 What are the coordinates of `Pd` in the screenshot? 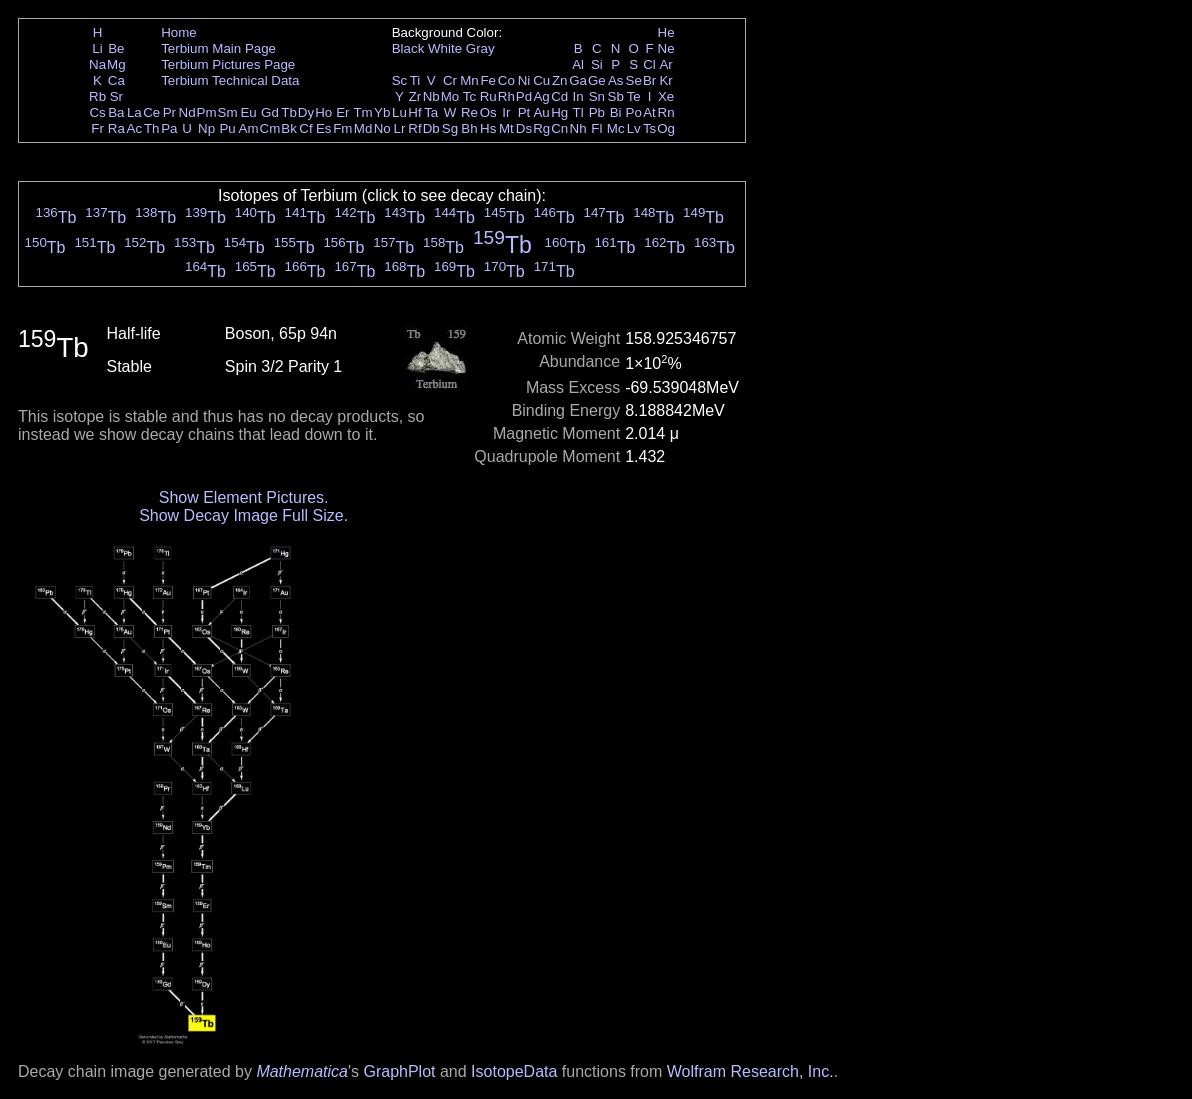 It's located at (524, 96).